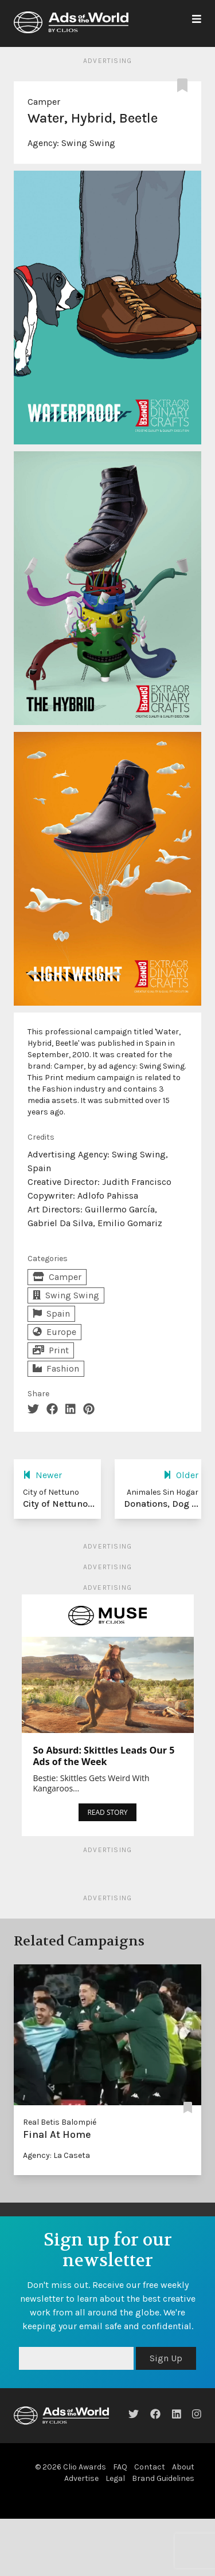  I want to click on Contact, so click(149, 2467).